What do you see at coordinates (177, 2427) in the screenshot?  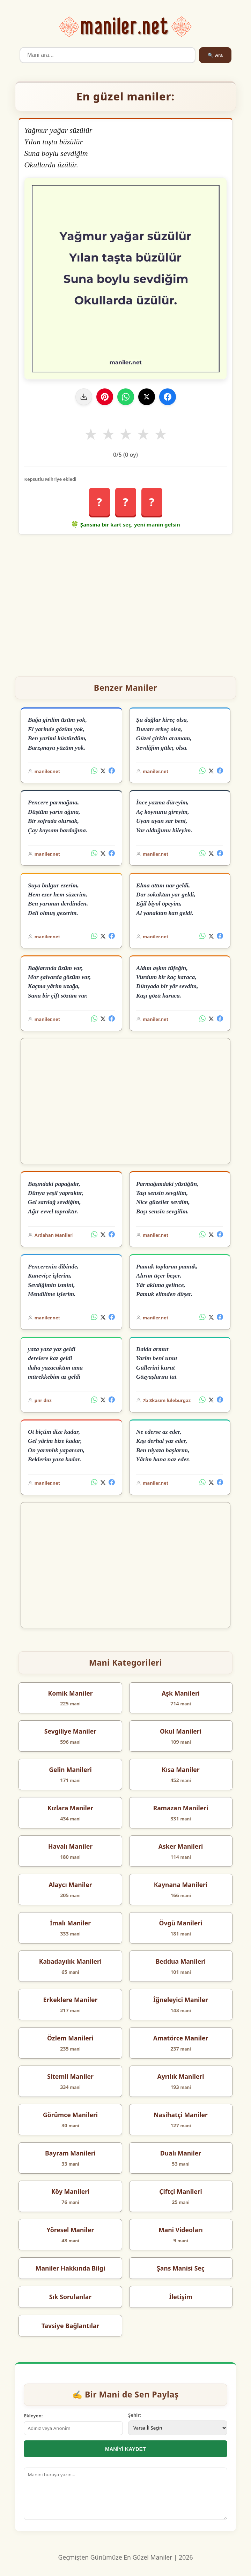 I see `[İl Seçimi]` at bounding box center [177, 2427].